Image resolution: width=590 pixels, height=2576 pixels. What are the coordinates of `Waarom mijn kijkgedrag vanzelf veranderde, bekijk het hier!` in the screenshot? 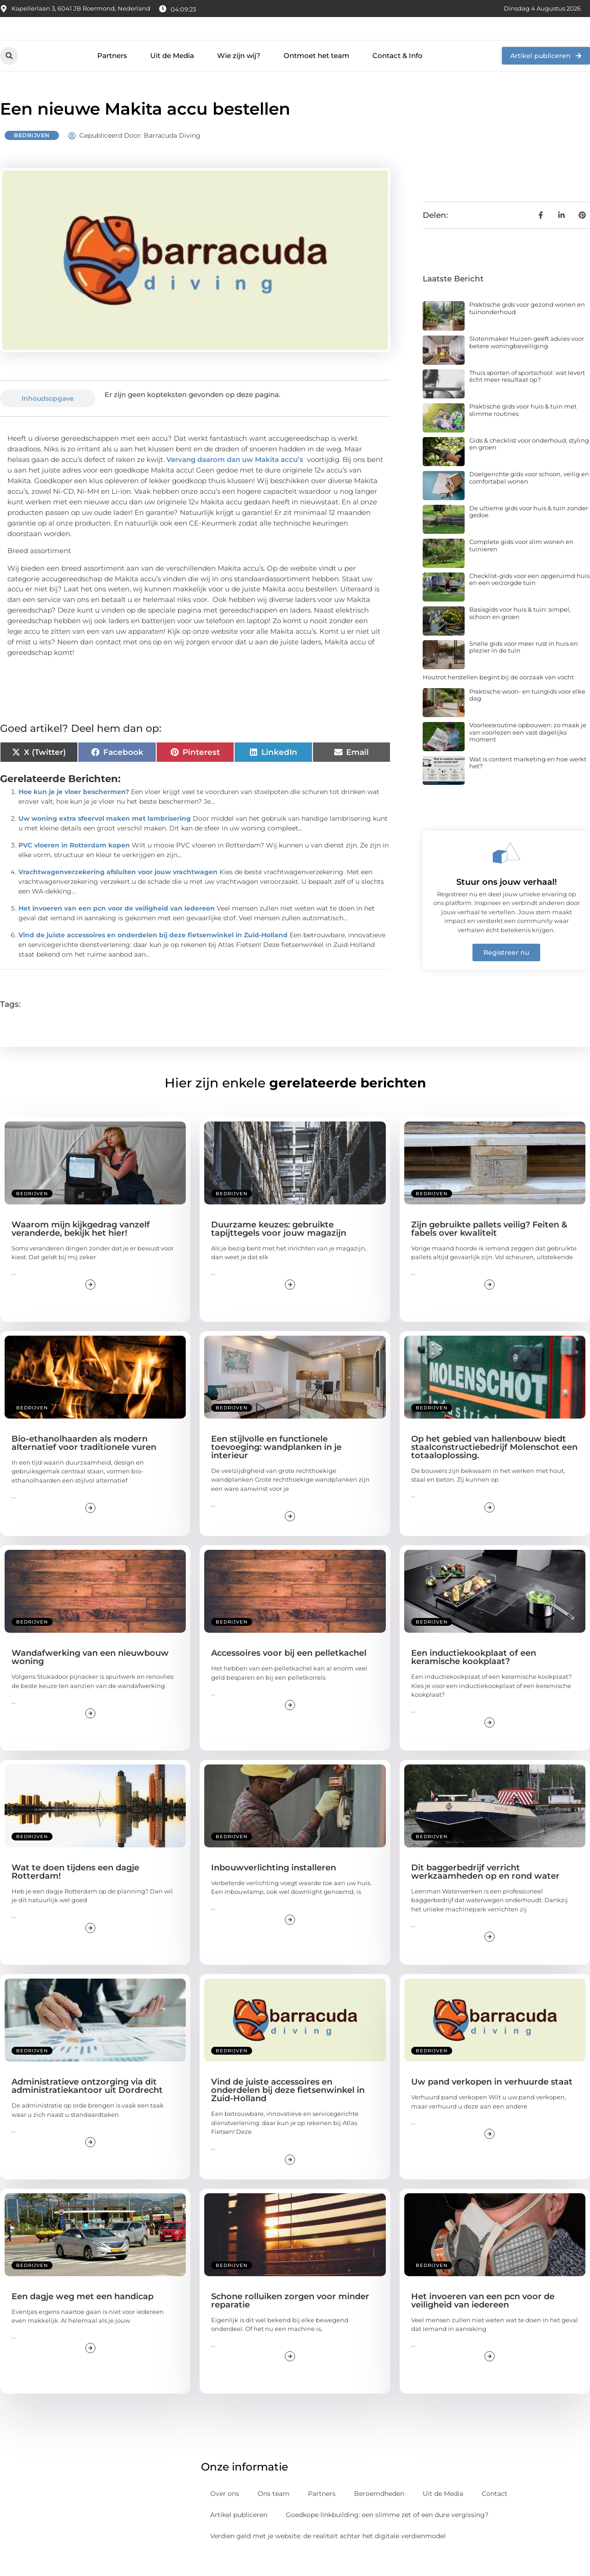 It's located at (81, 1249).